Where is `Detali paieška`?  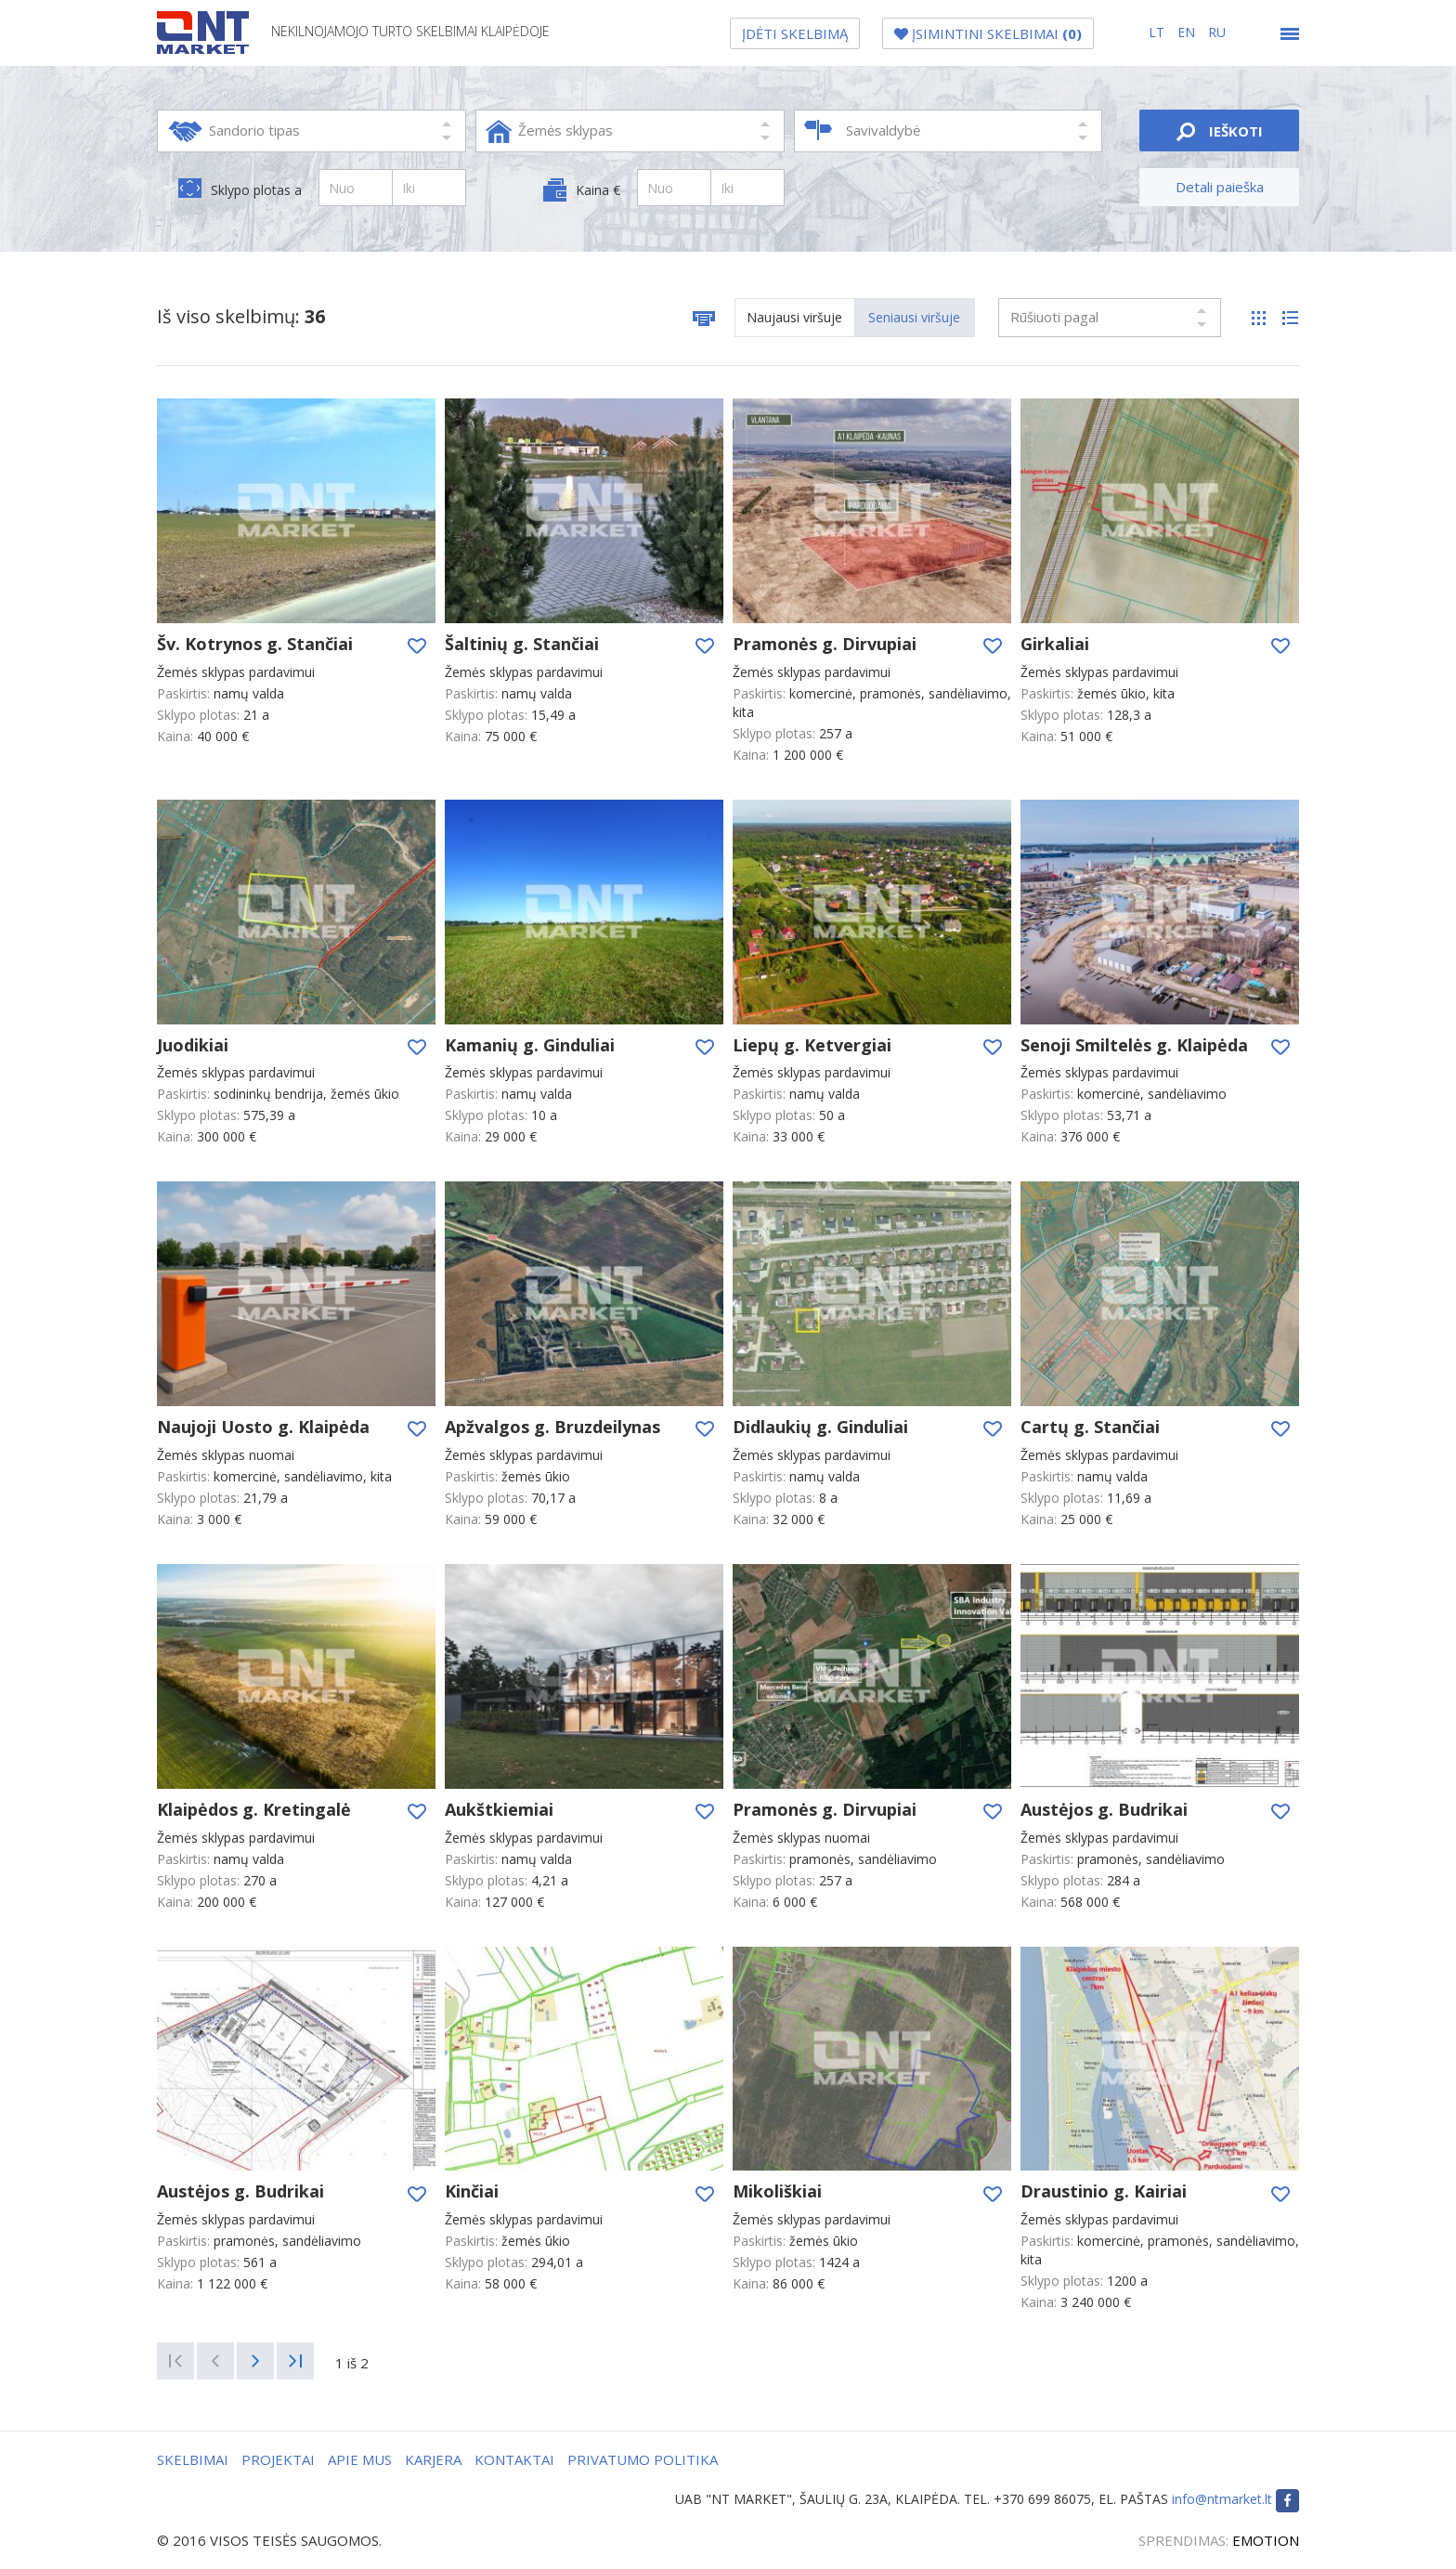 Detali paieška is located at coordinates (1220, 186).